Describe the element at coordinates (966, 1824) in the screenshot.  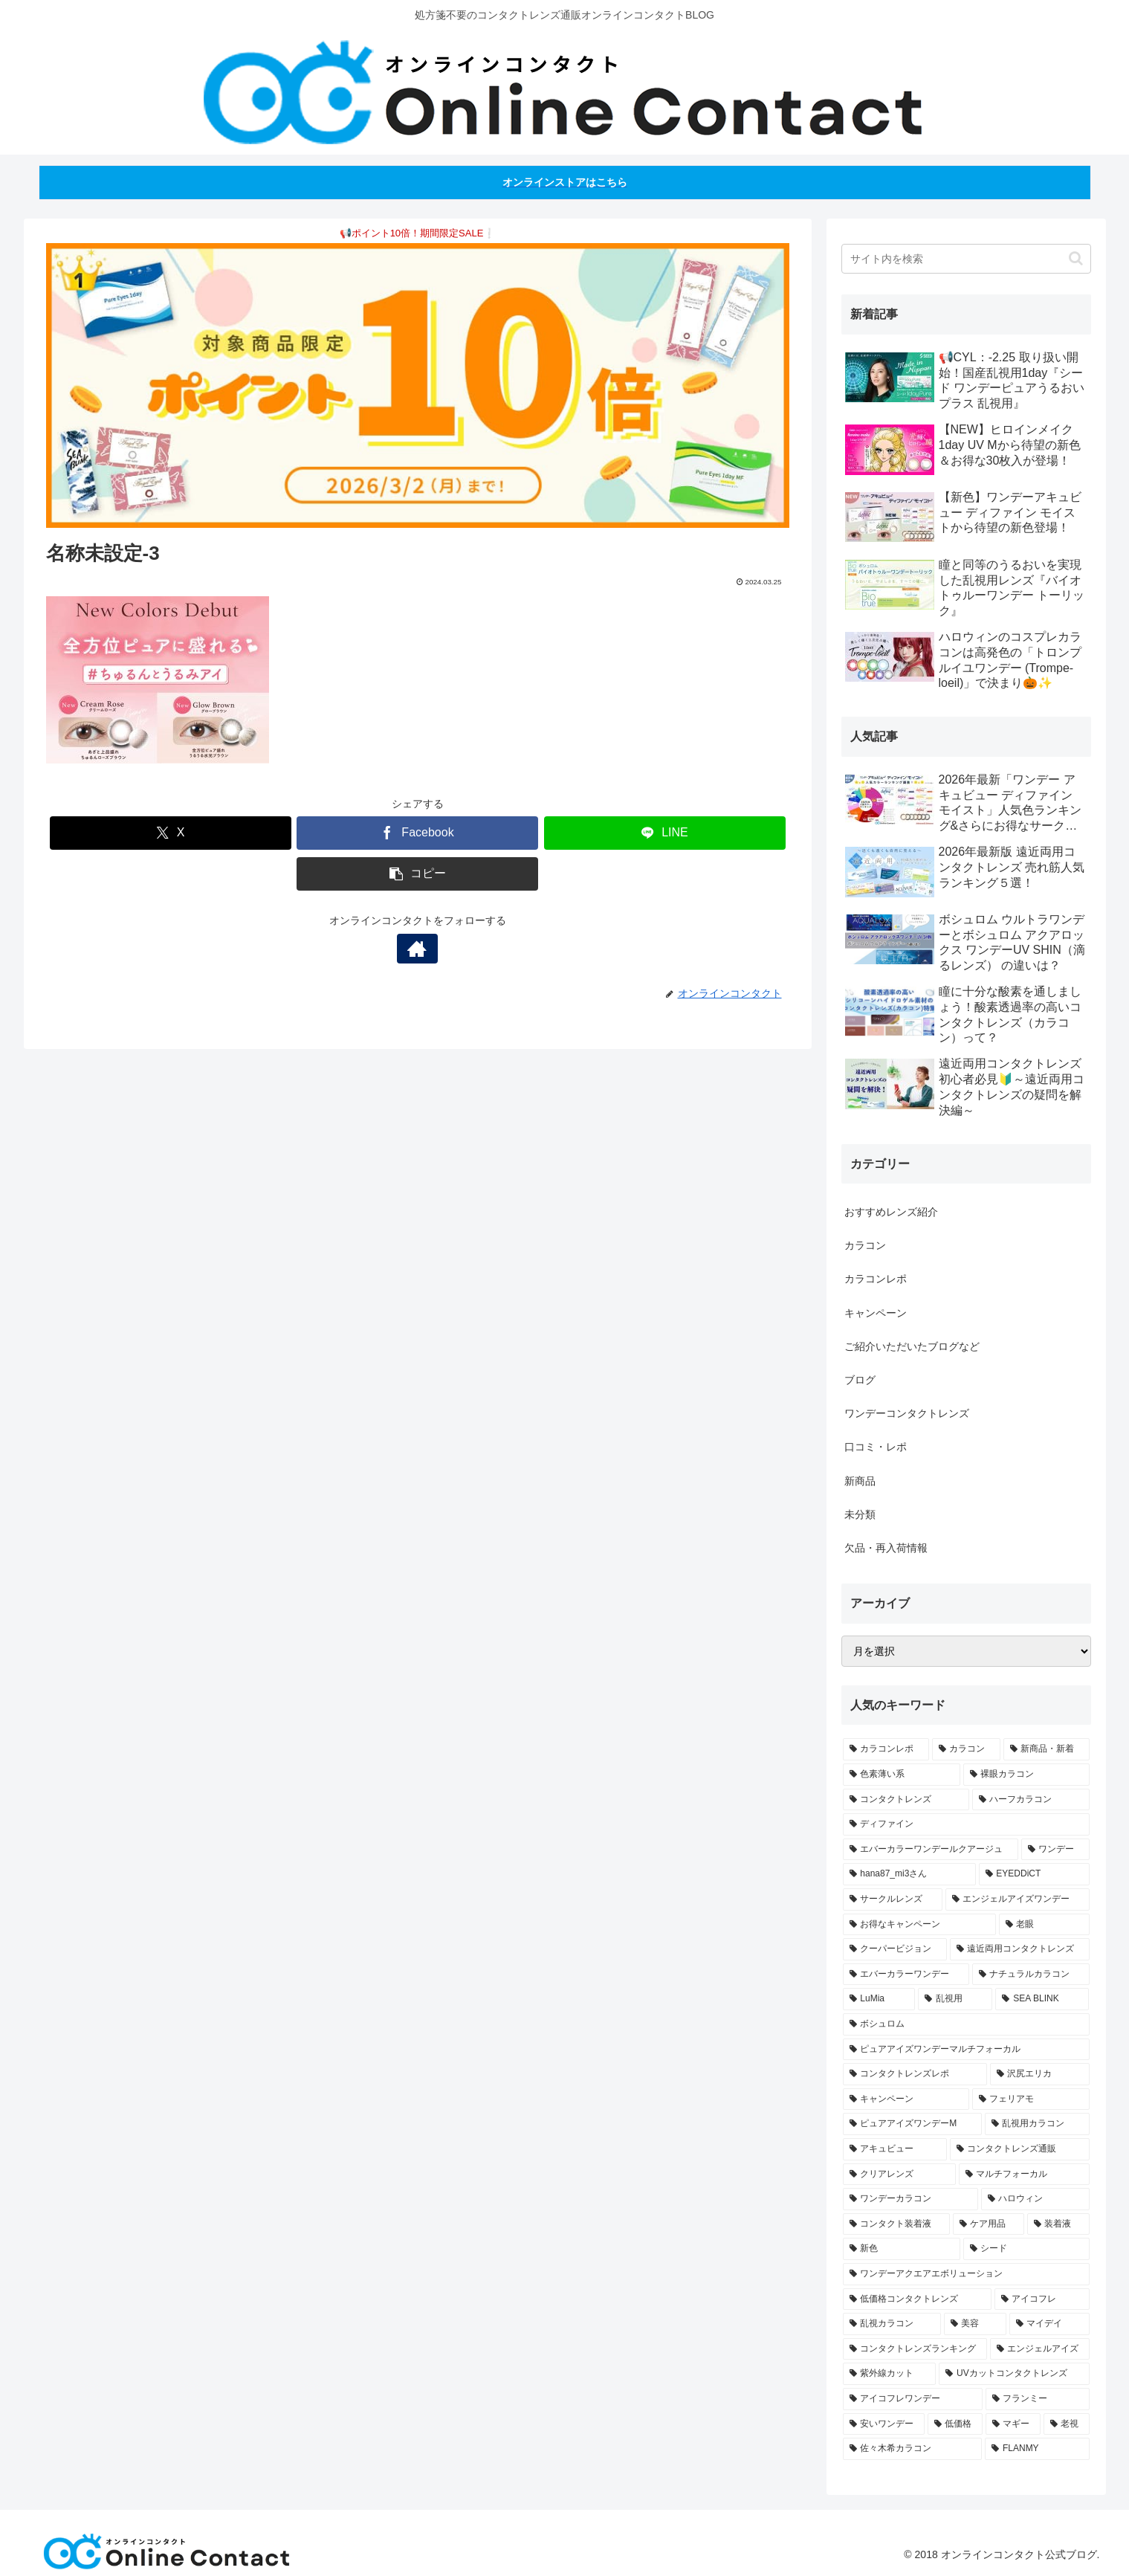
I see `[ディファイン (12個の項目)]` at that location.